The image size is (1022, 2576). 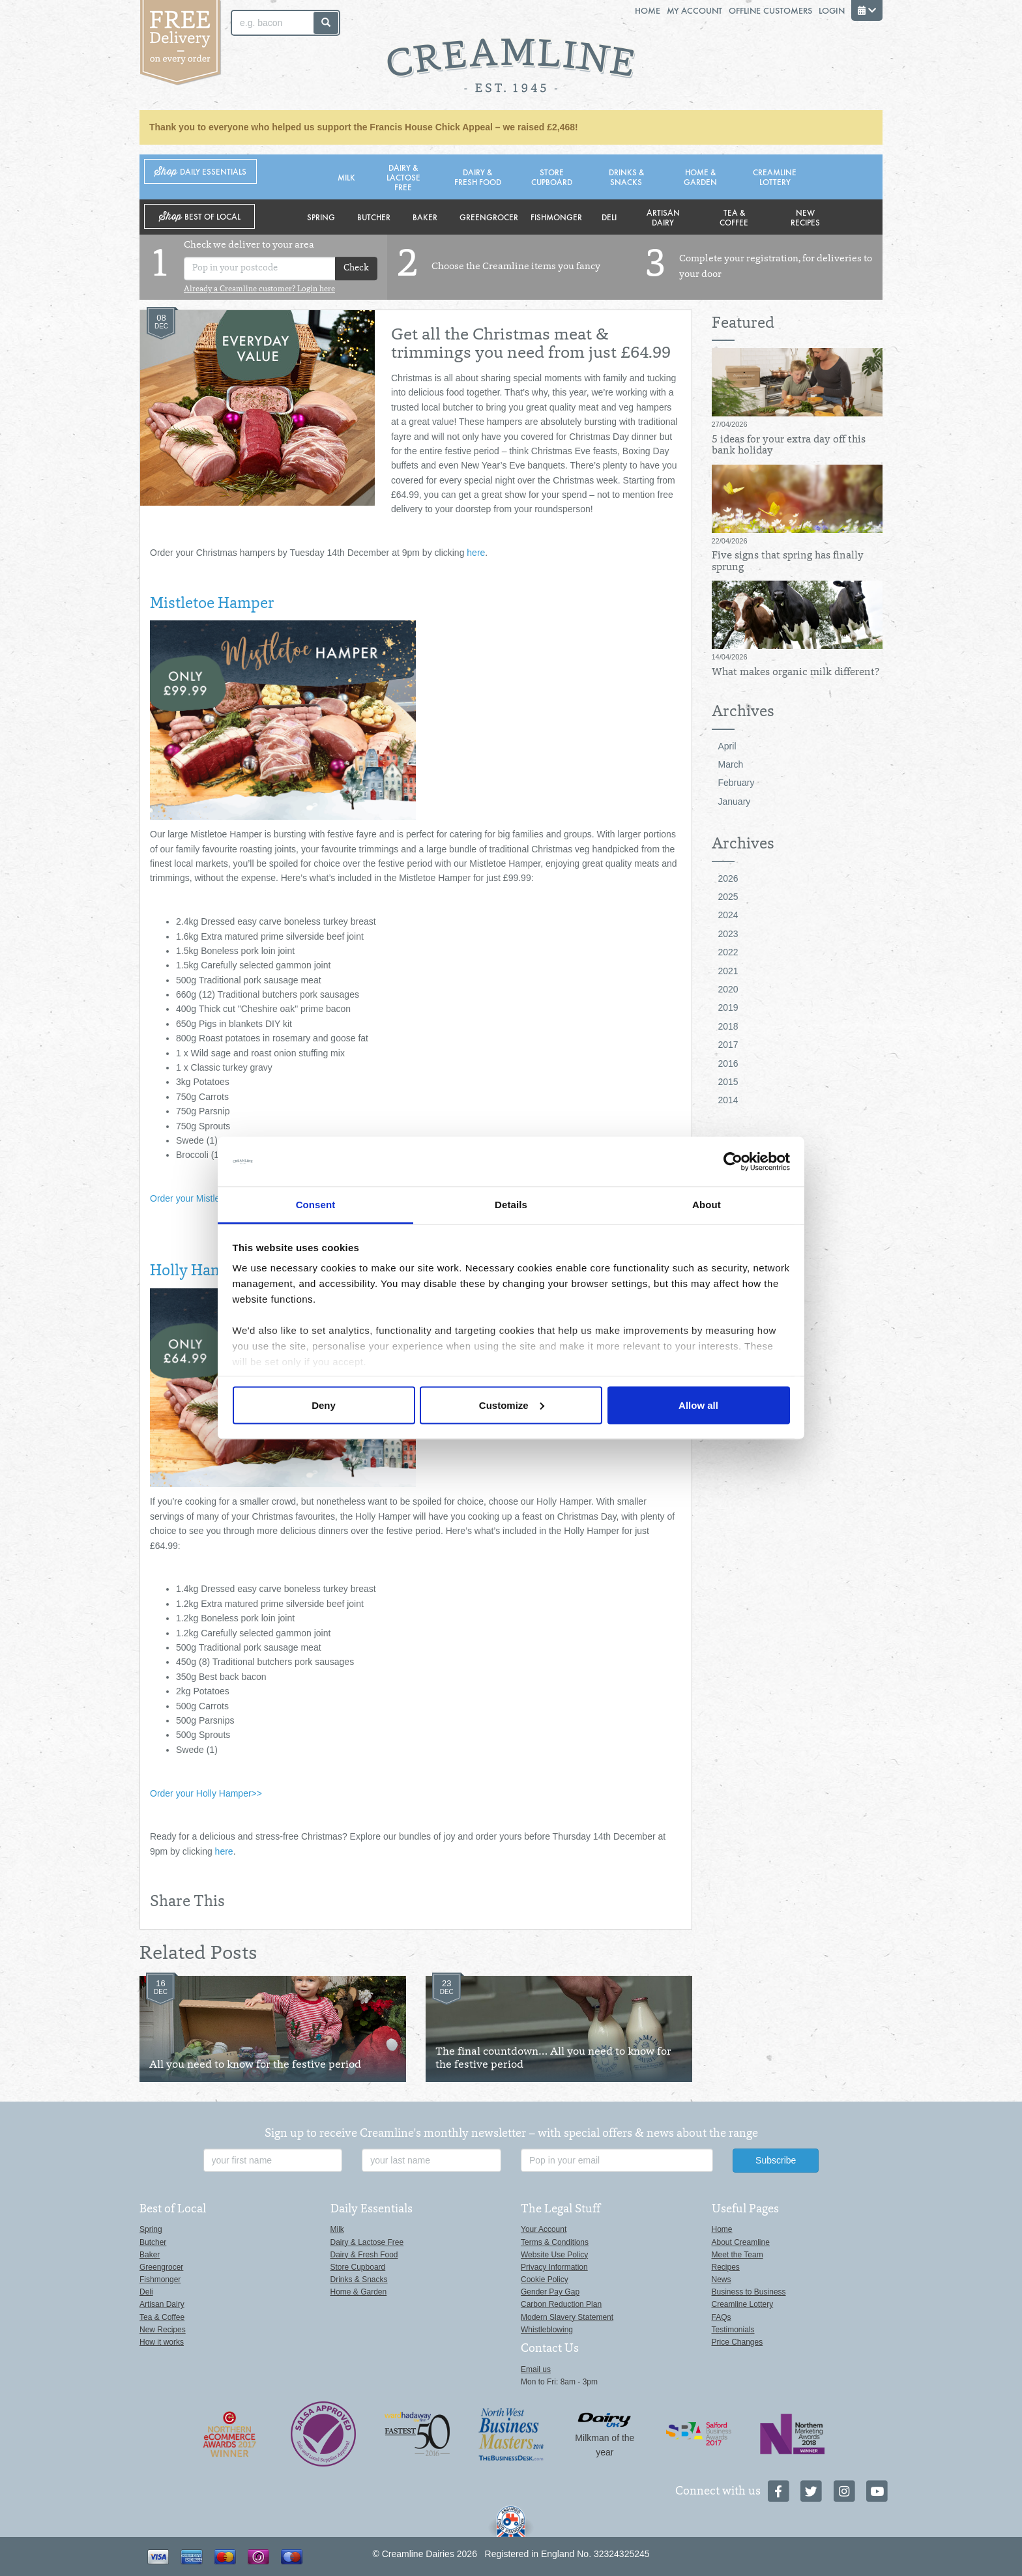 I want to click on Drinks & Snacks, so click(x=626, y=176).